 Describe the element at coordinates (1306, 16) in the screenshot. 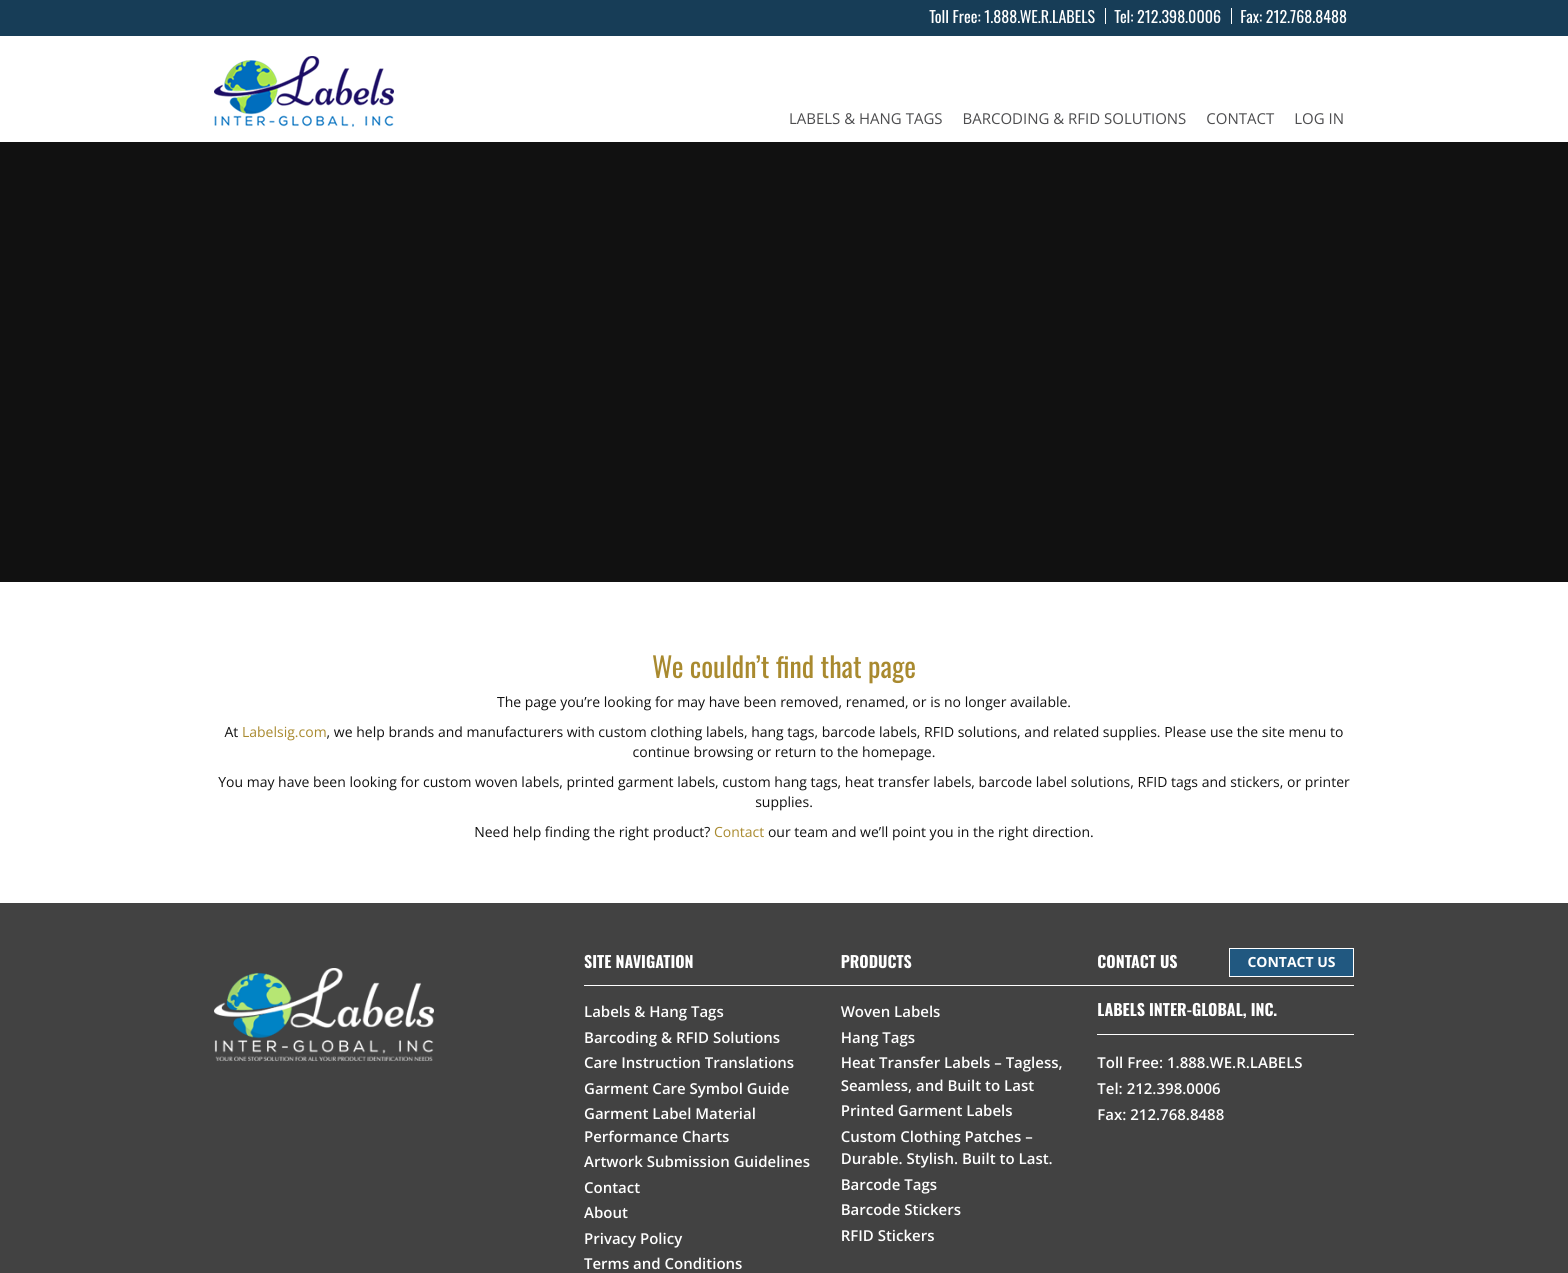

I see `212.768.8488` at that location.